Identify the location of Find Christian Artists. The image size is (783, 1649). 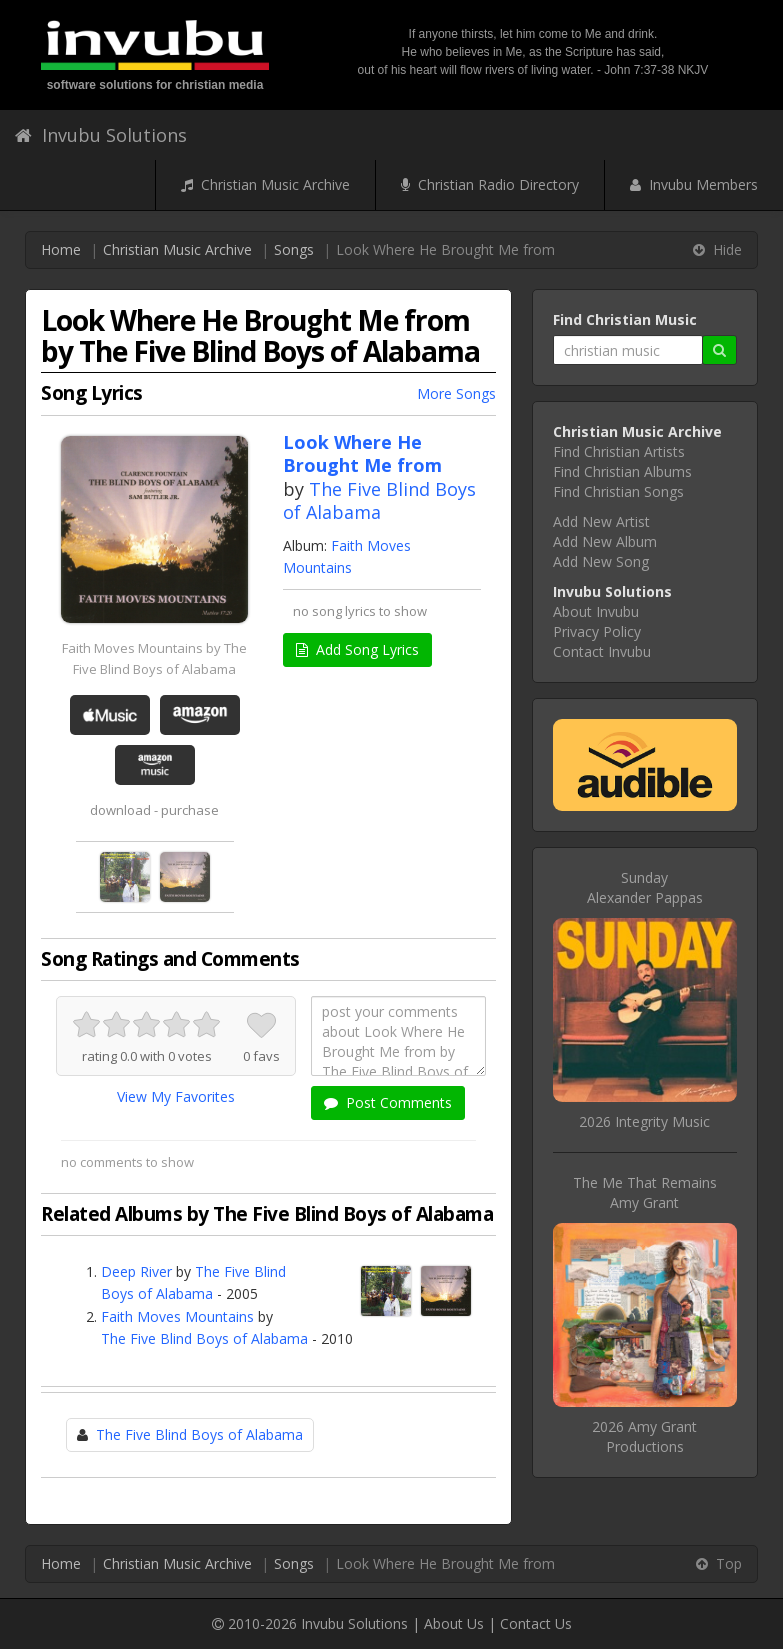
(619, 451).